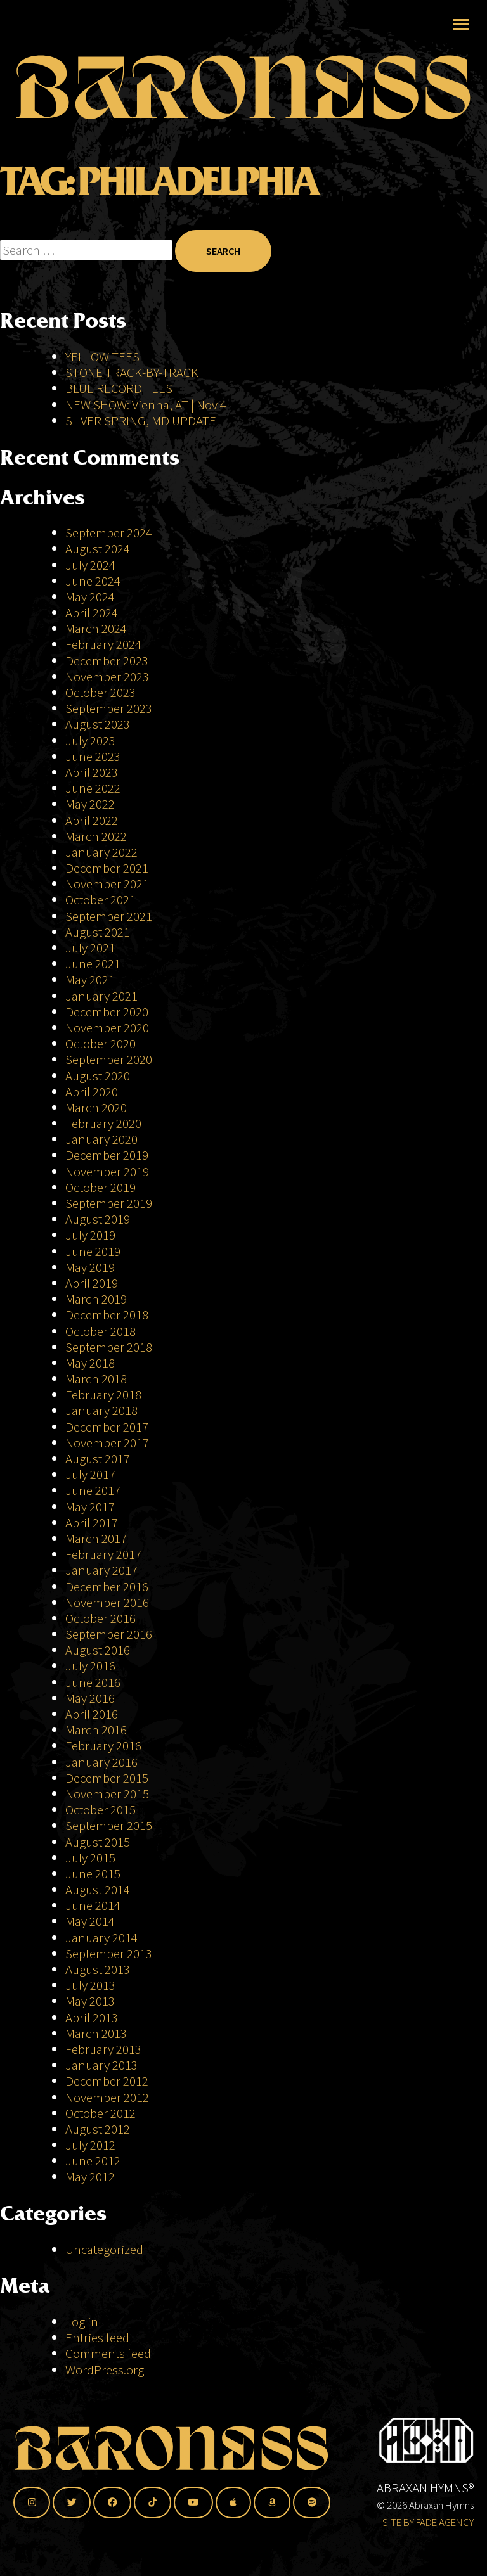 The width and height of the screenshot is (487, 2576). Describe the element at coordinates (91, 1282) in the screenshot. I see `April 2019` at that location.